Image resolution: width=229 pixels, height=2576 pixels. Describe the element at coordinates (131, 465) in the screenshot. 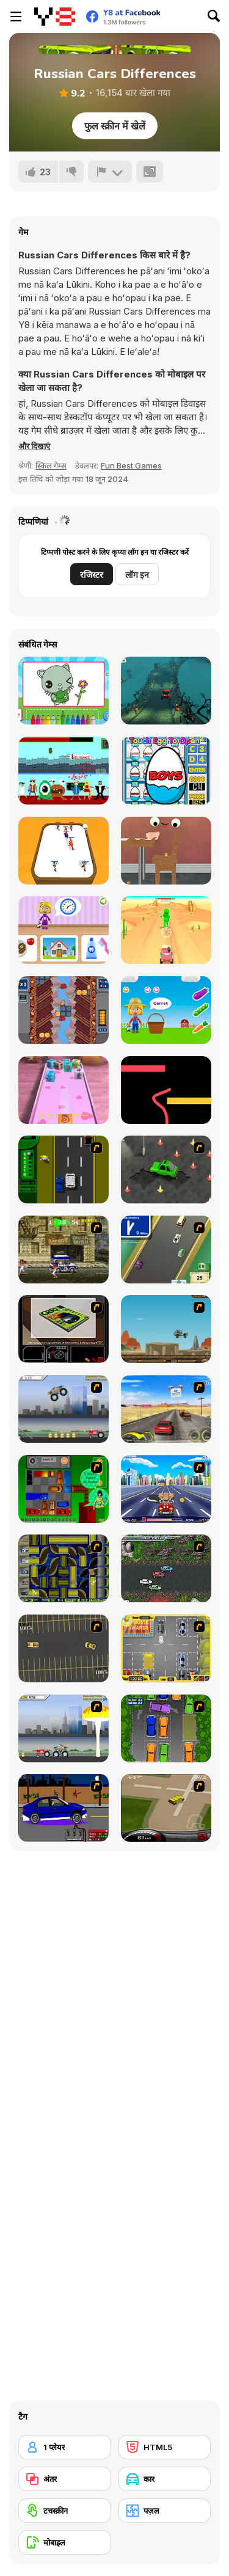

I see `Fun Best Games` at that location.